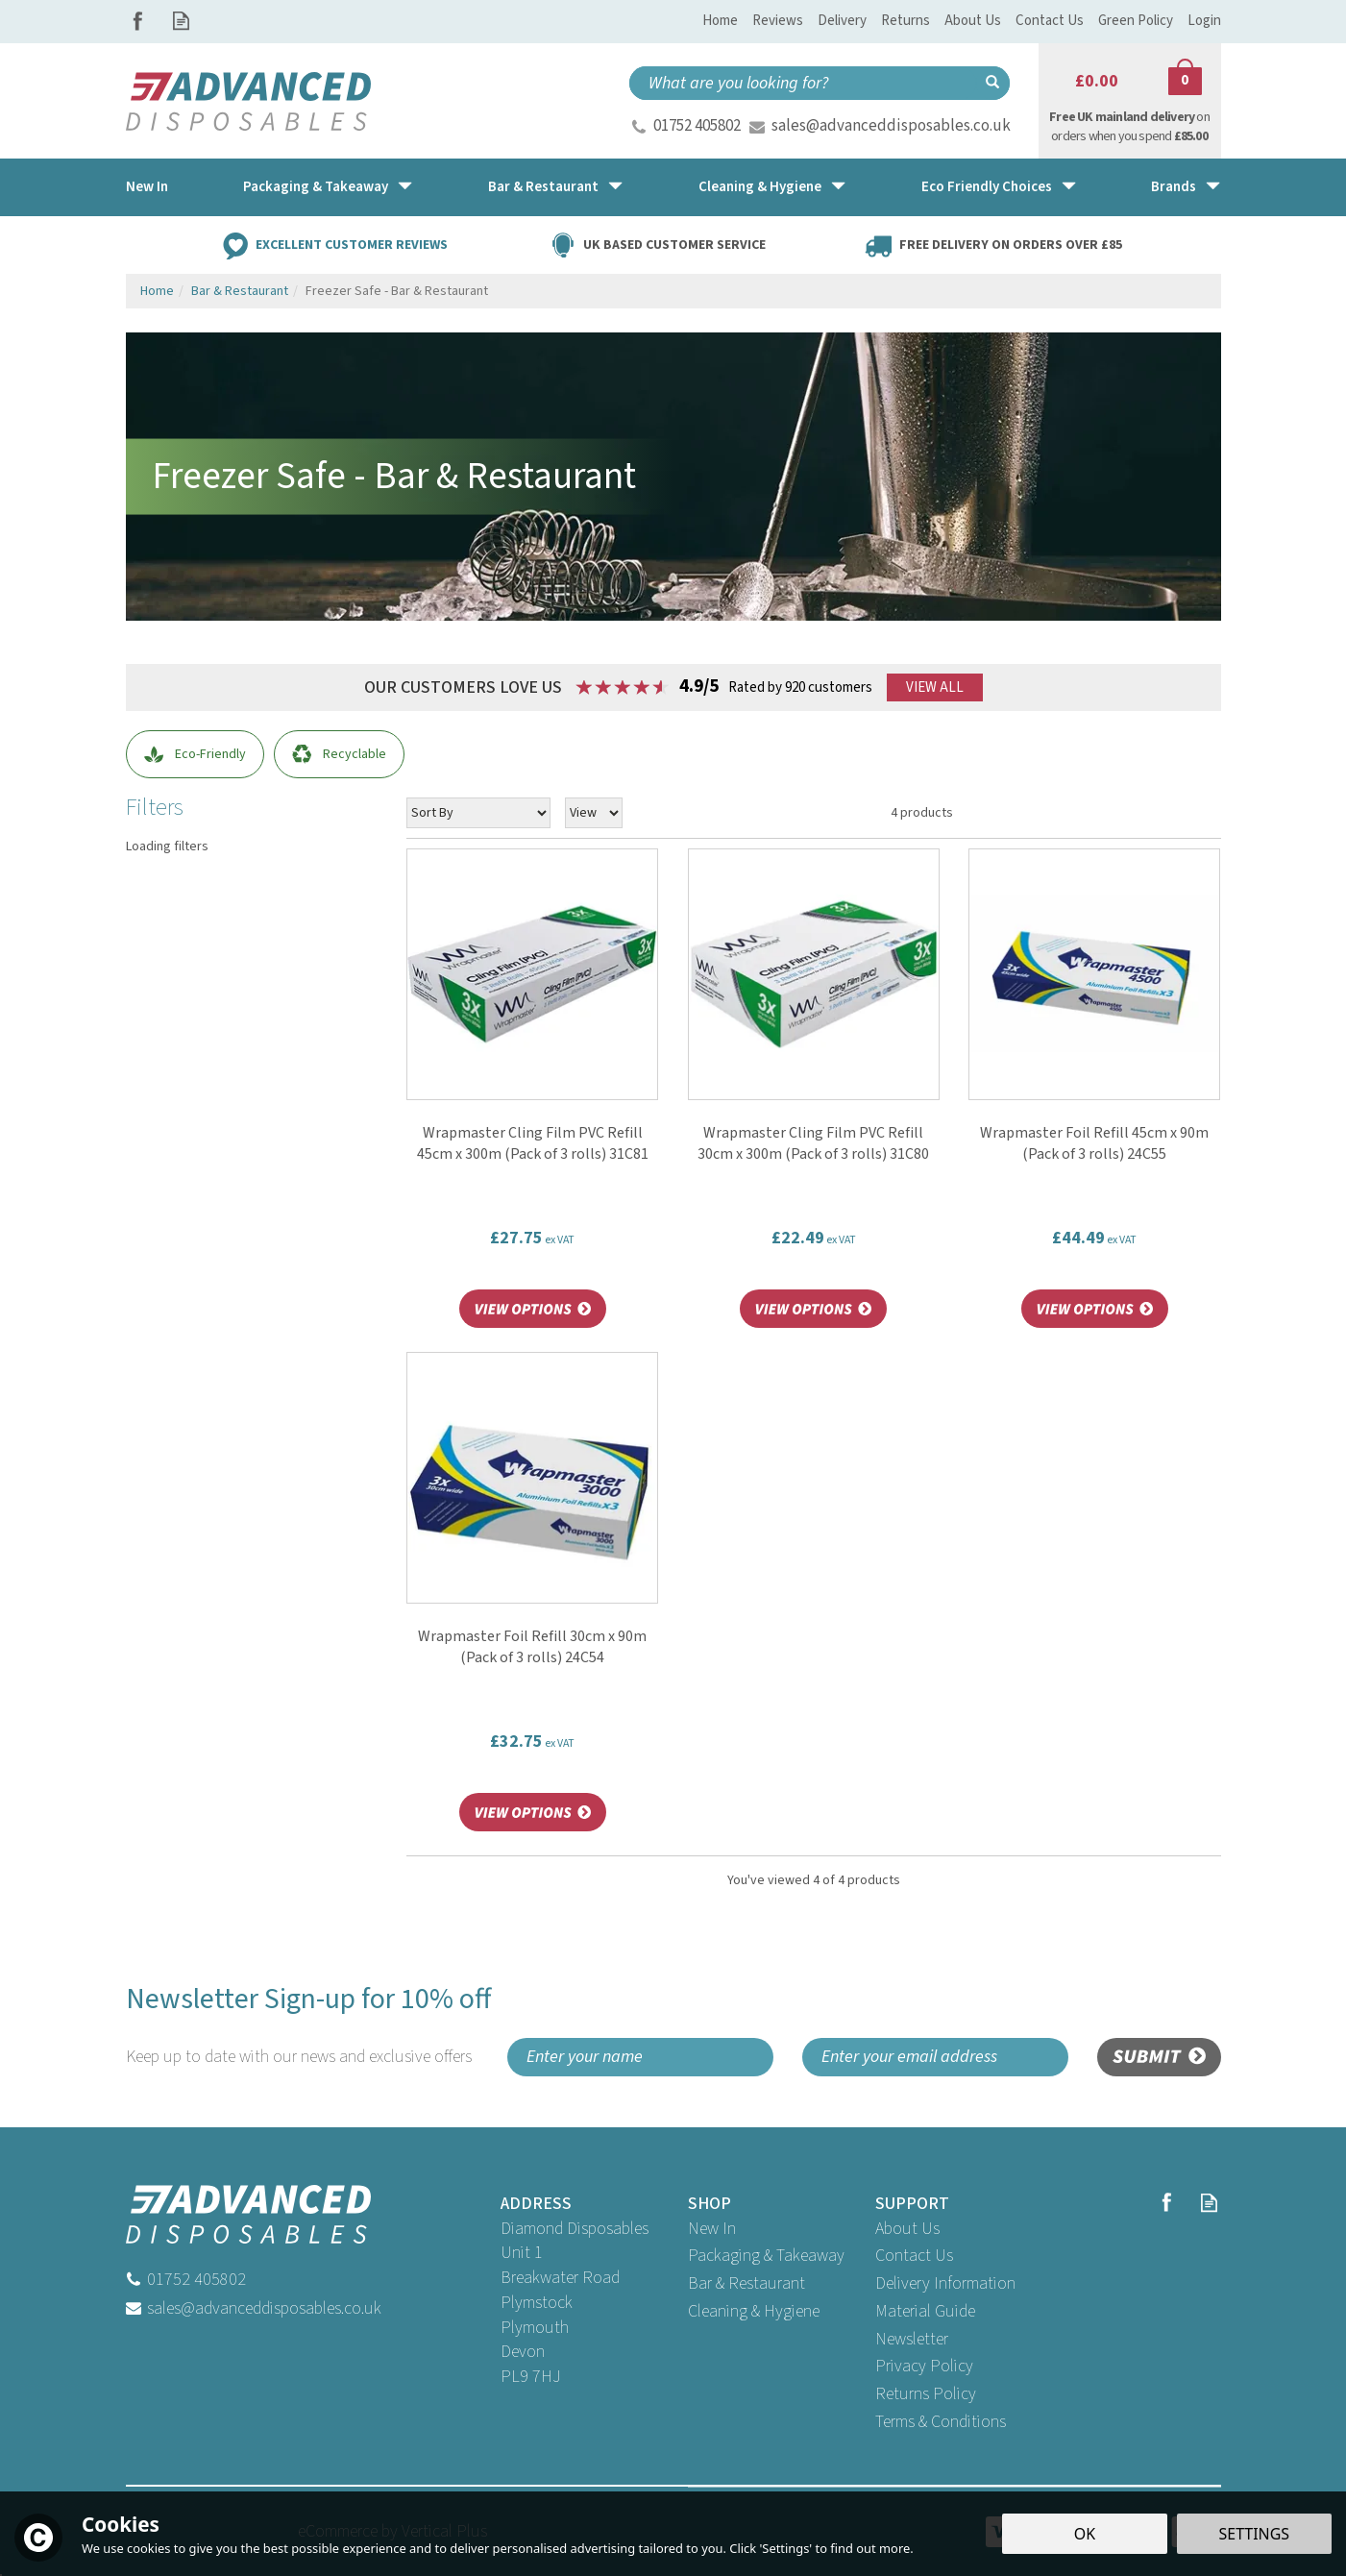 The width and height of the screenshot is (1346, 2576). Describe the element at coordinates (746, 2283) in the screenshot. I see `Bar & Restaurant` at that location.